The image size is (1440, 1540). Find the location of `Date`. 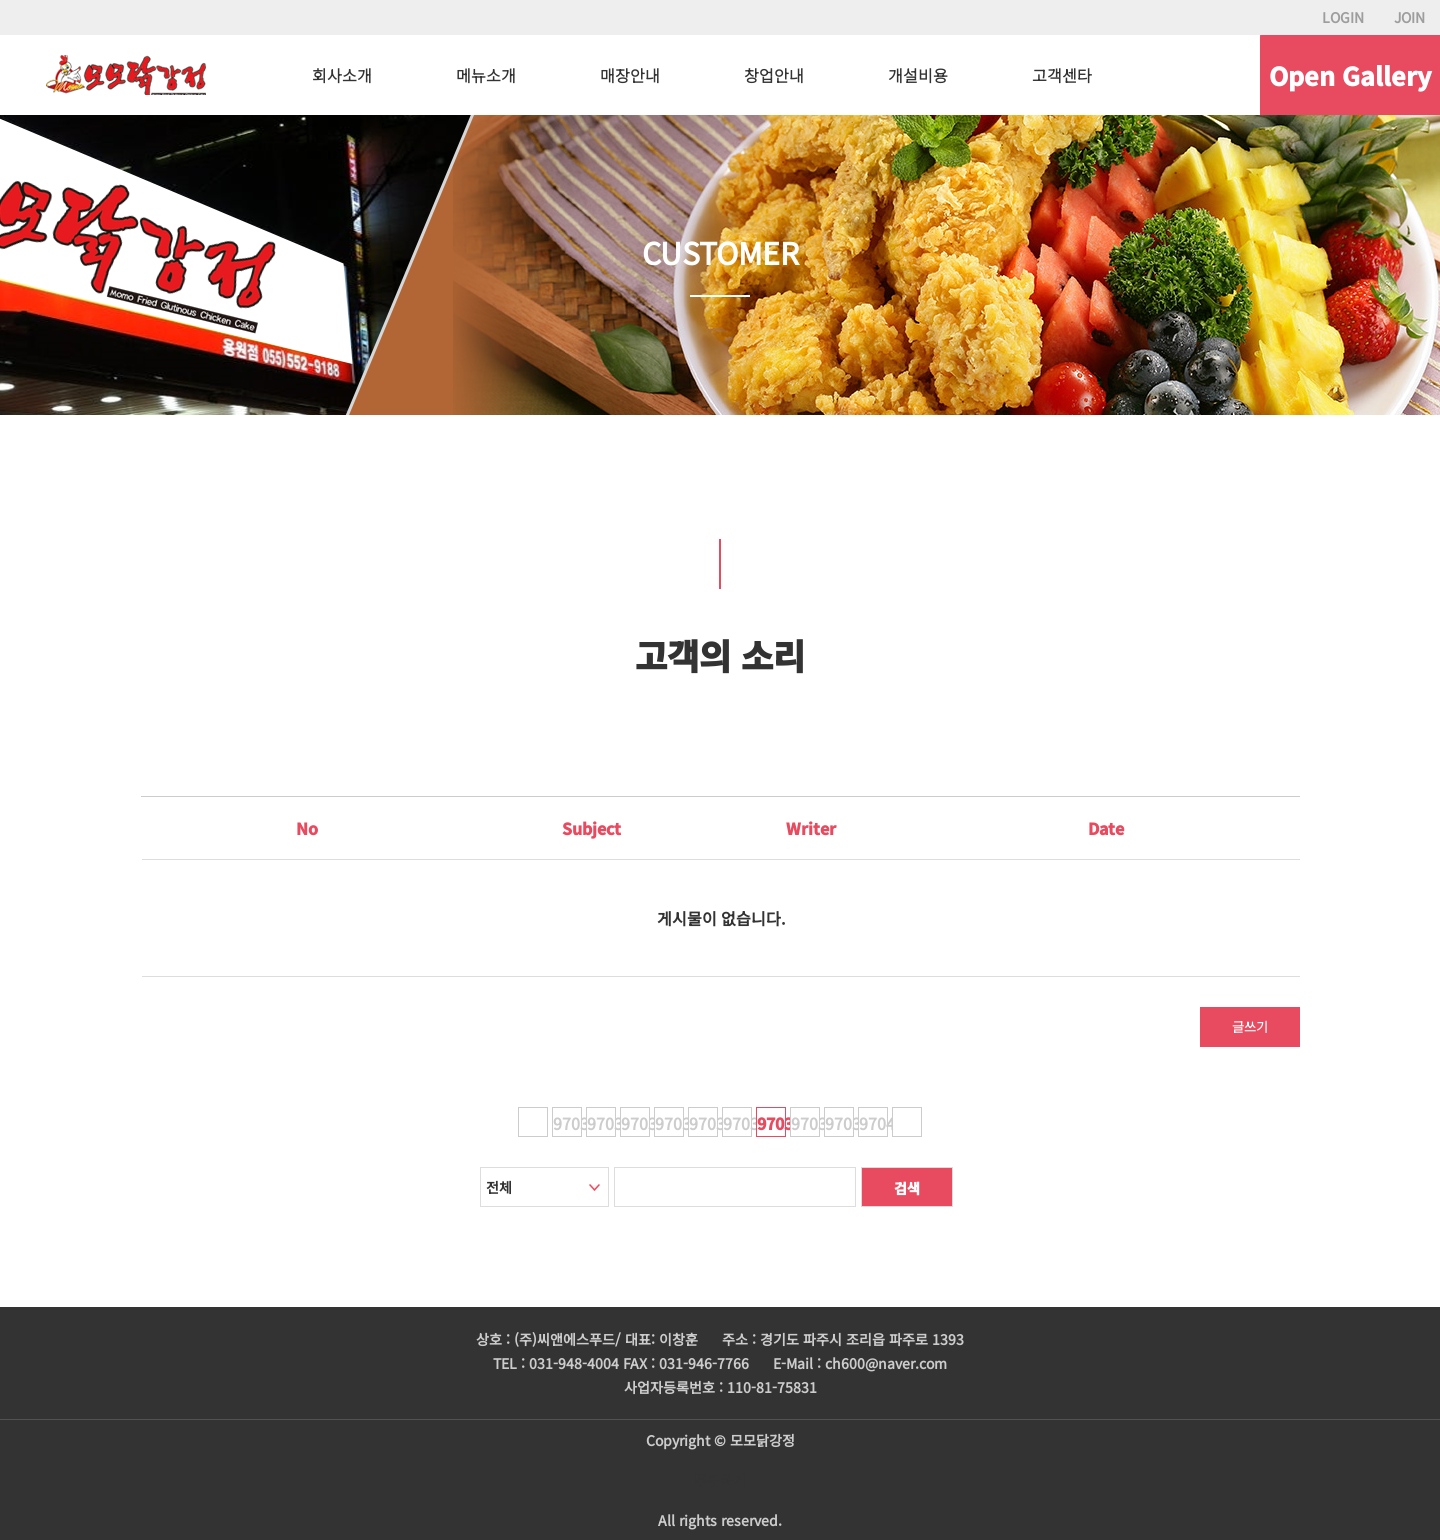

Date is located at coordinates (1106, 828).